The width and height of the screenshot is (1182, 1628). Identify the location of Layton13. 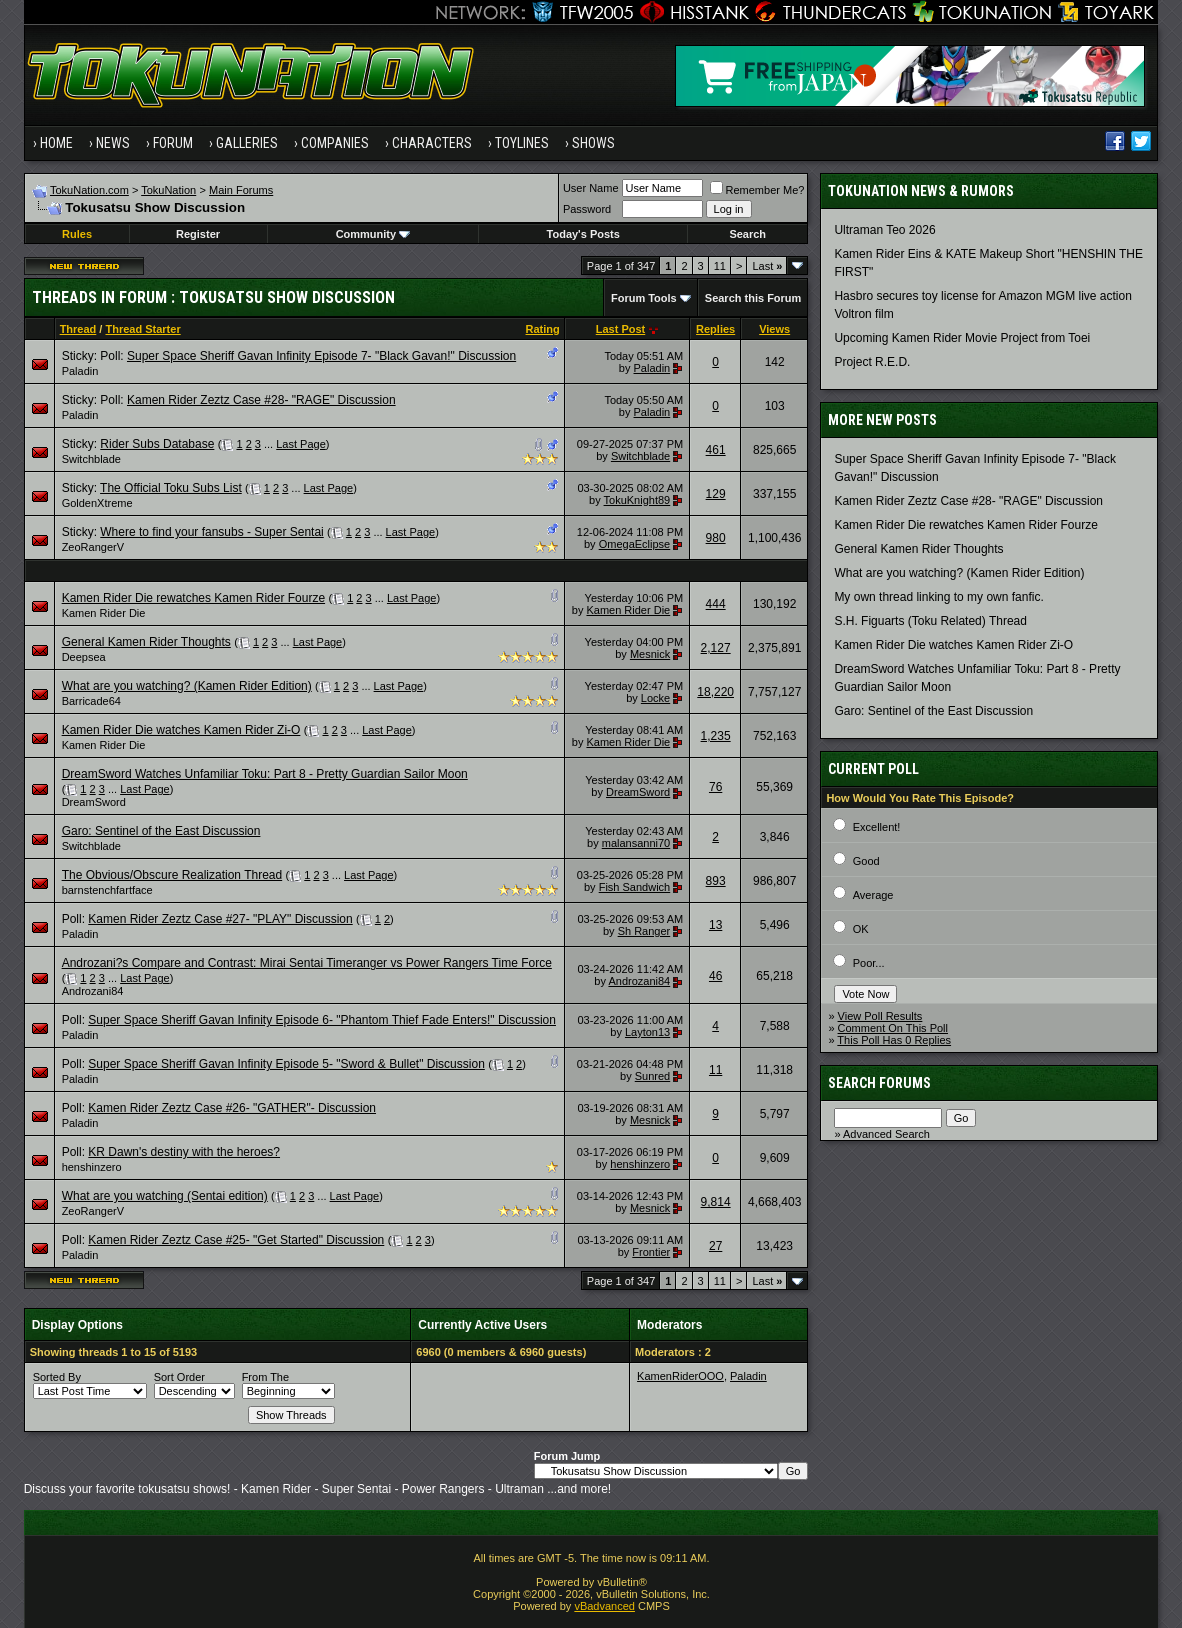
(647, 1032).